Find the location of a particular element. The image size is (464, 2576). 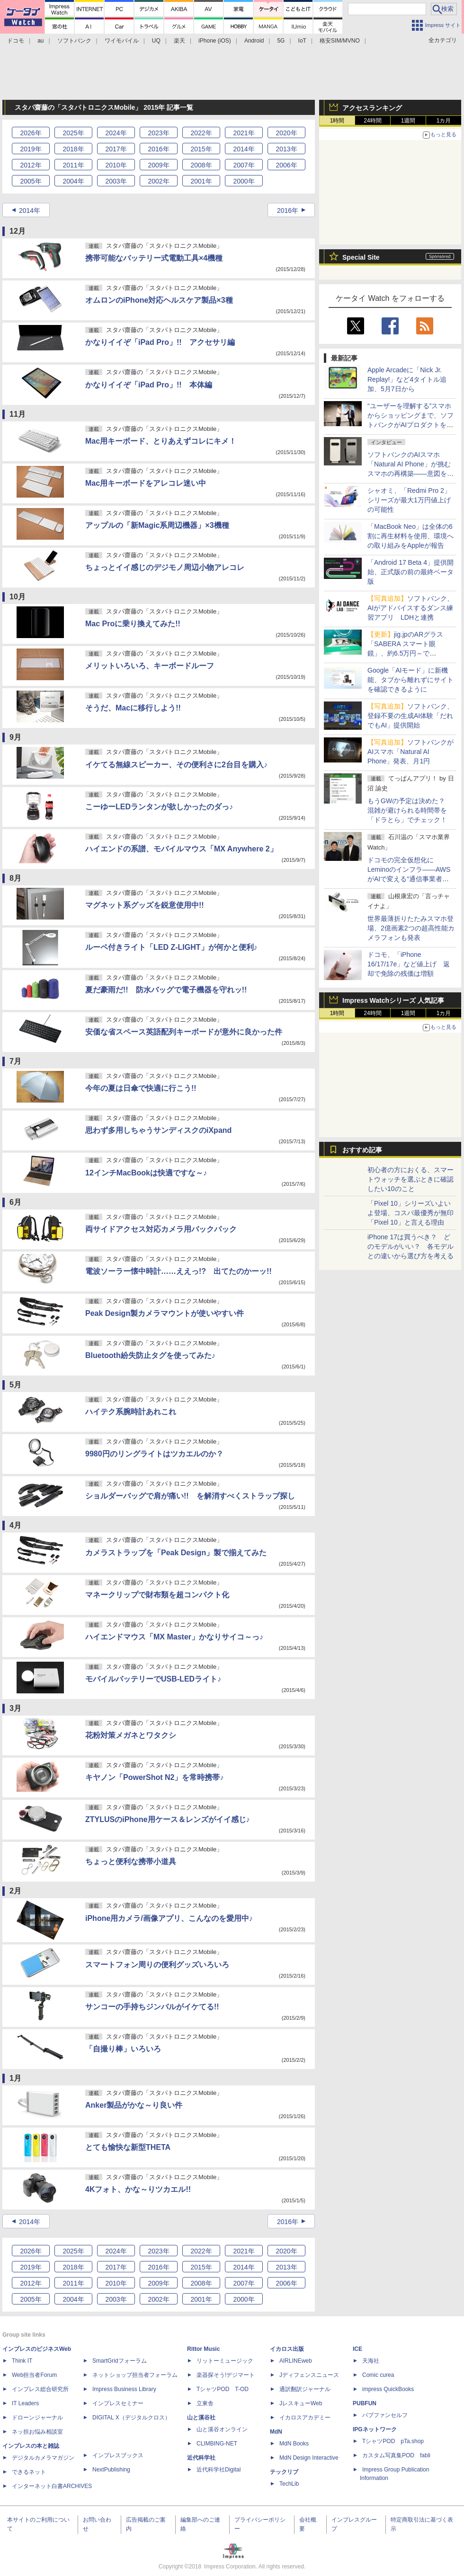

2022 is located at coordinates (201, 133).